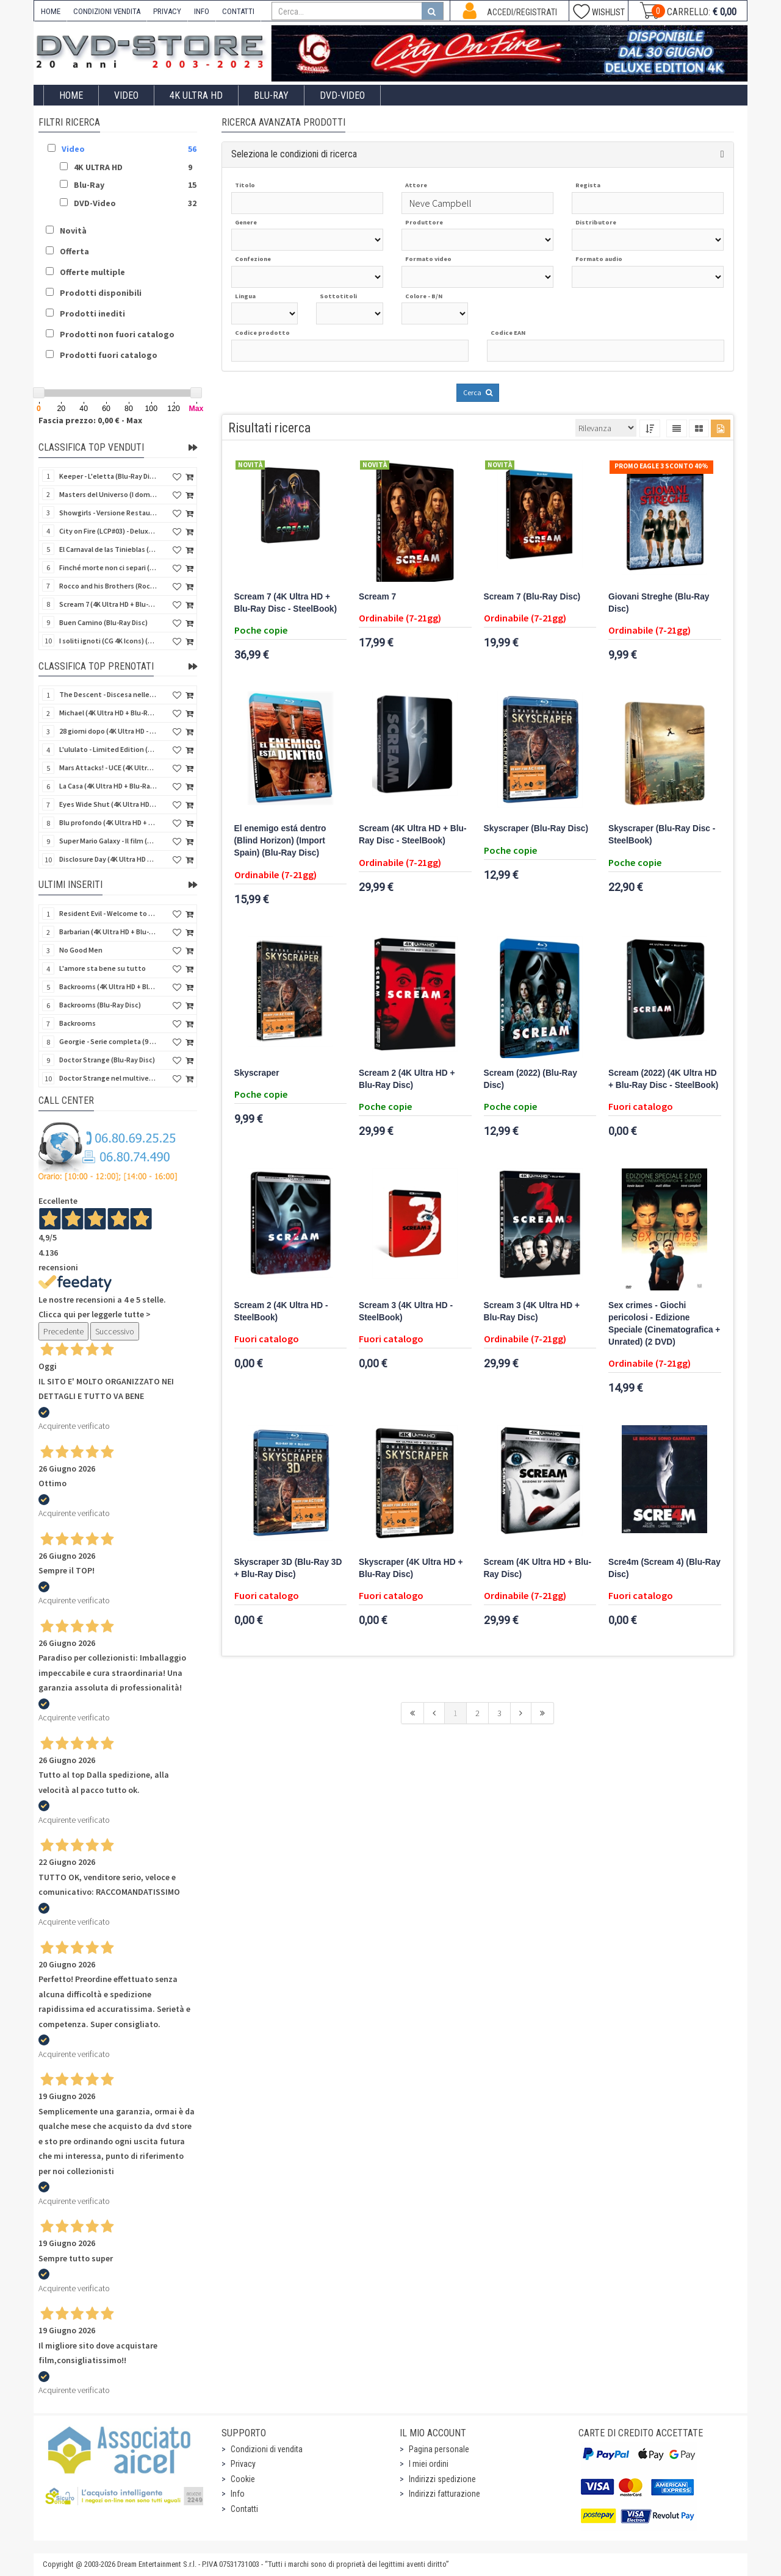 This screenshot has height=2576, width=781. Describe the element at coordinates (108, 585) in the screenshot. I see `Rocco and his Brothers (Rocco e i suoi fratelli) (Import UK) (4K Ultra HD + Bonus Disc)` at that location.